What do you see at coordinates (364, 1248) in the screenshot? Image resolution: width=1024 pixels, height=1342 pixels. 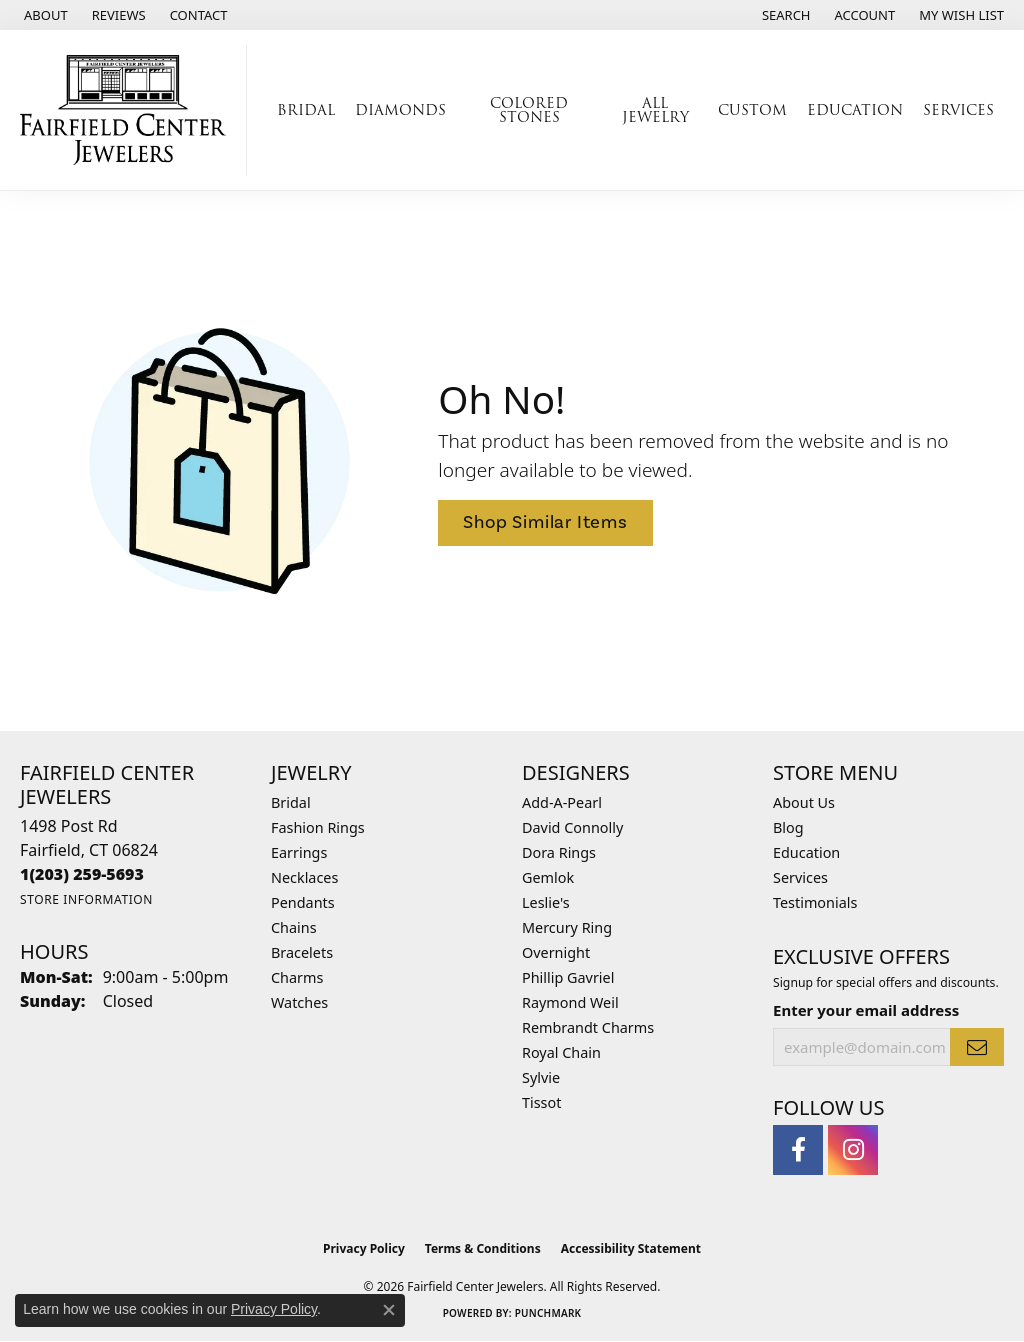 I see `Privacy Policy` at bounding box center [364, 1248].